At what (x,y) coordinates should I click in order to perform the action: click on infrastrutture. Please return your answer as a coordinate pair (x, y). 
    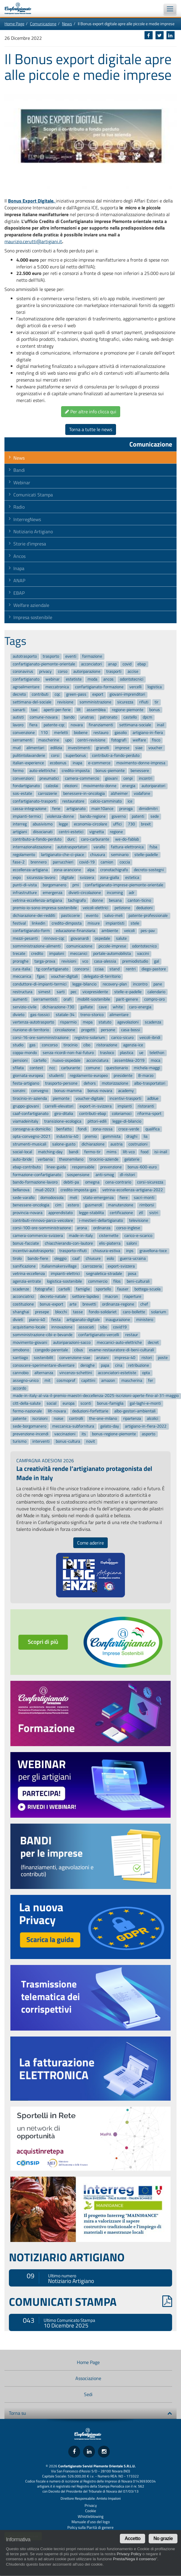
    Looking at the image, I should click on (25, 892).